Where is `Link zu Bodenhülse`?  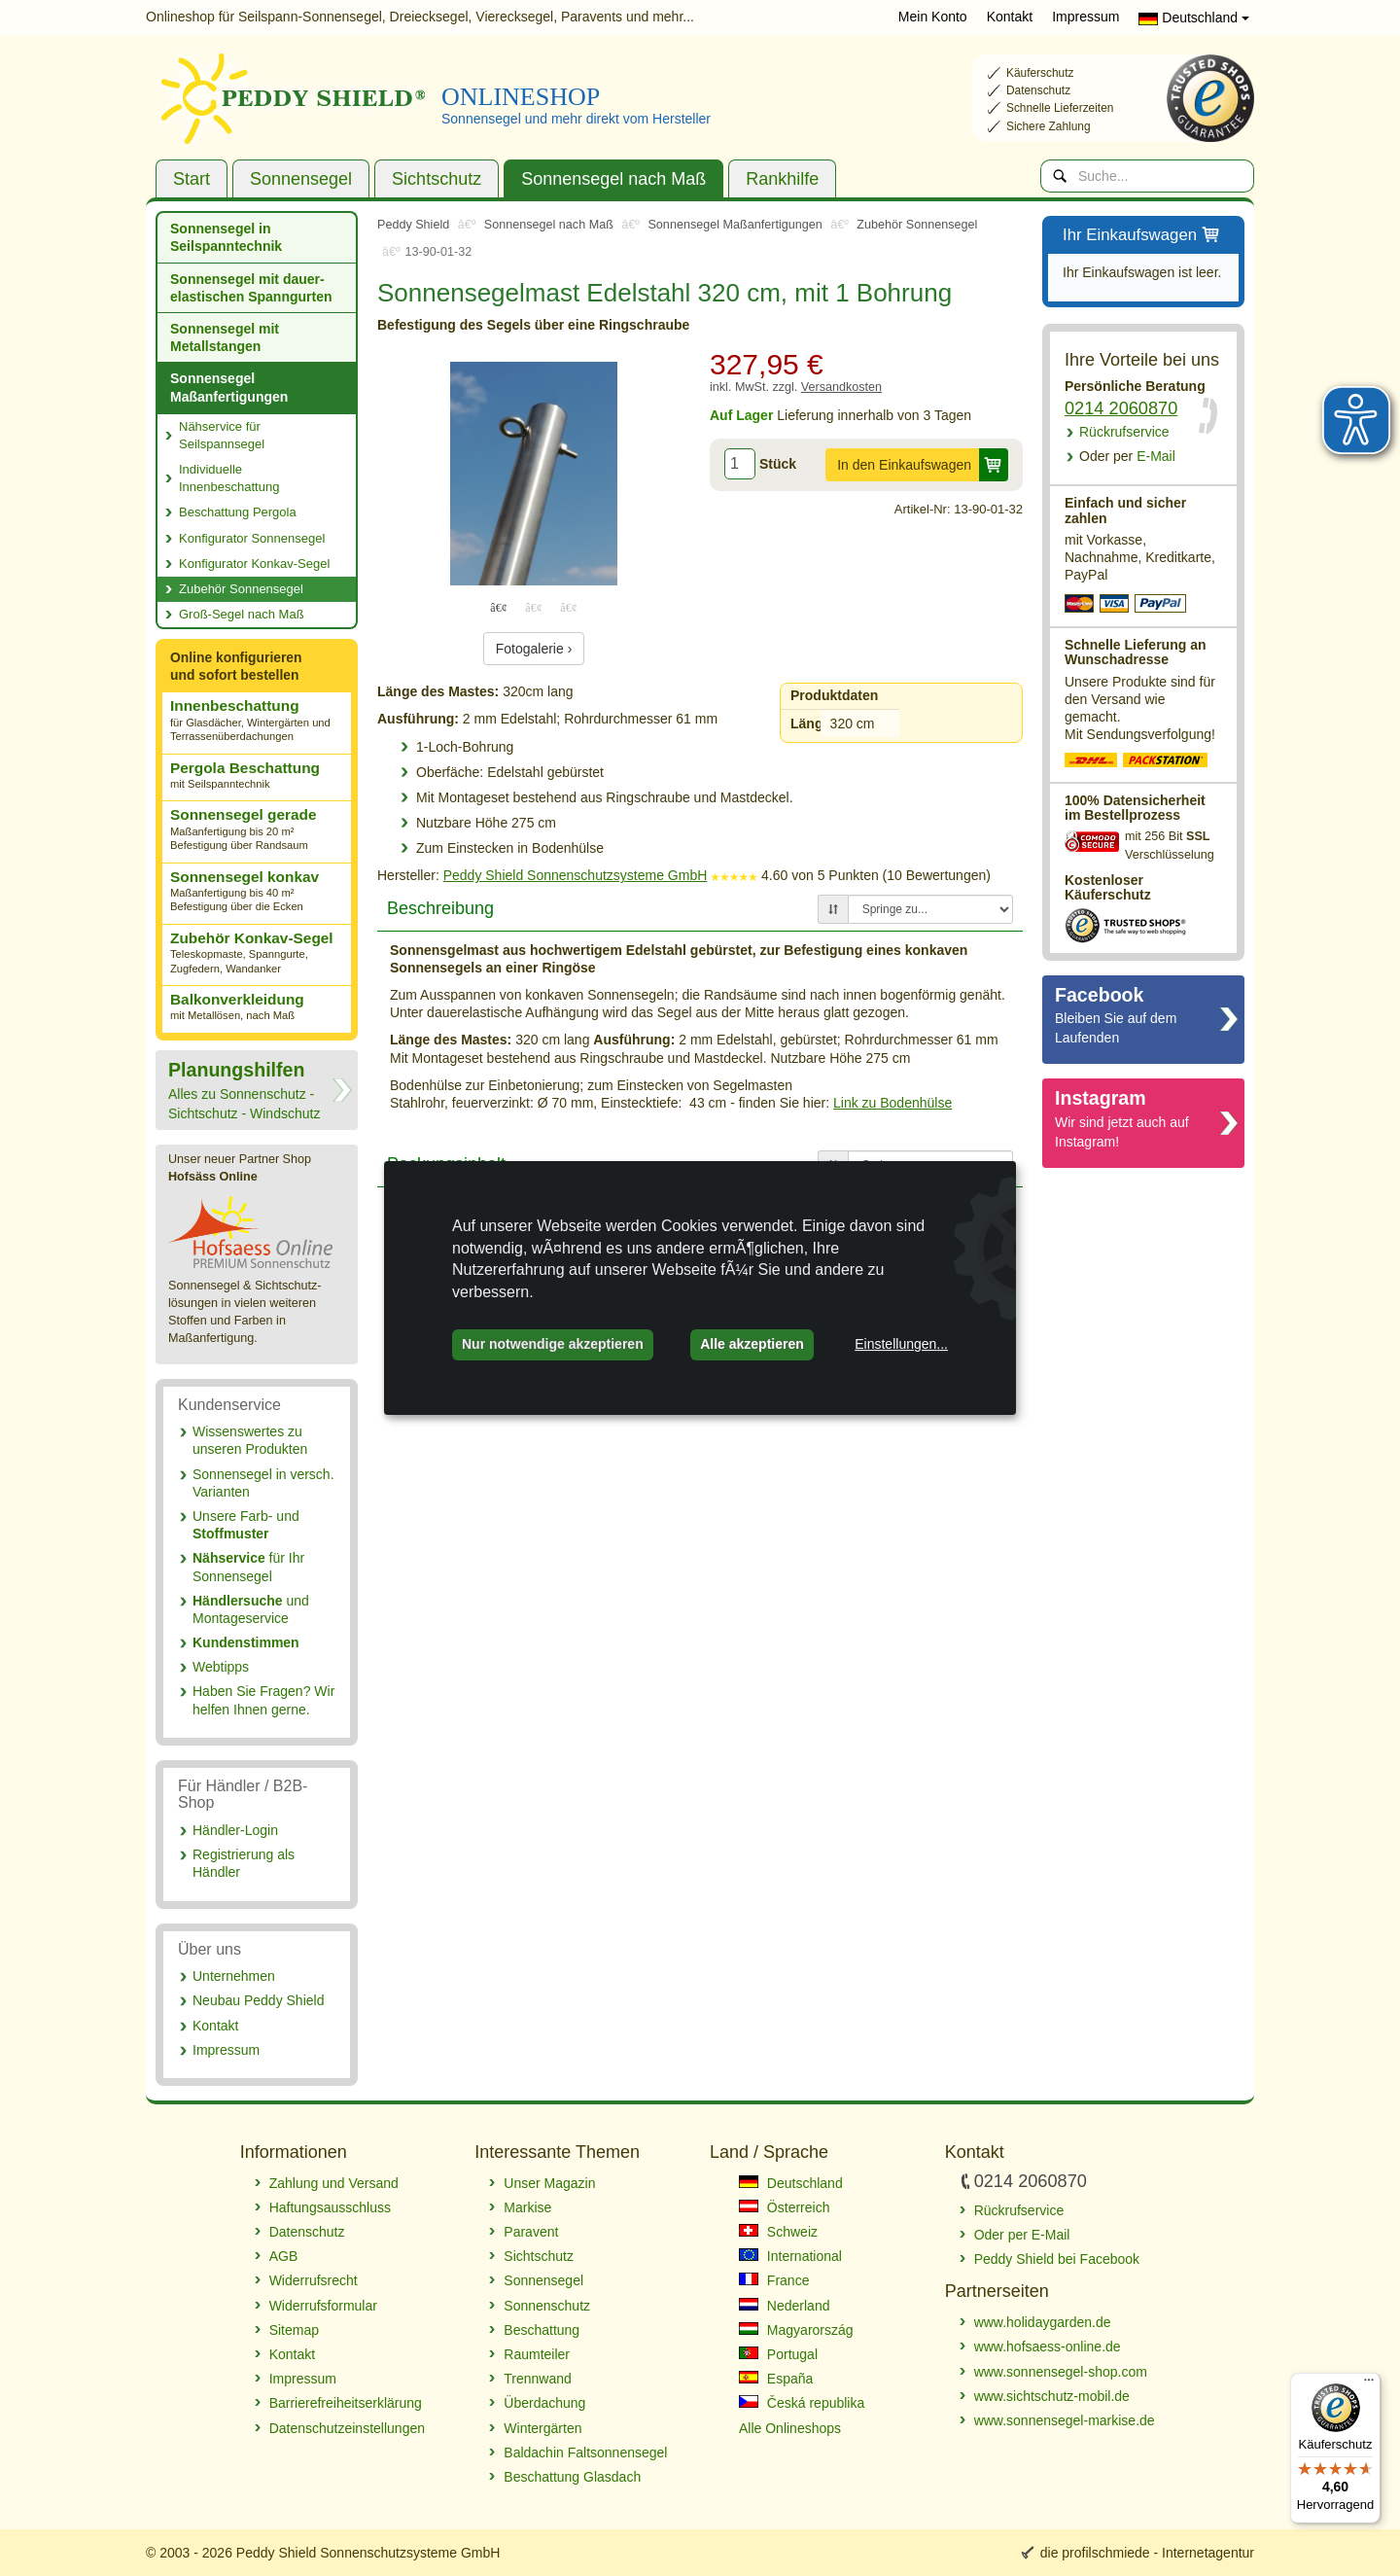 Link zu Bodenhülse is located at coordinates (892, 1103).